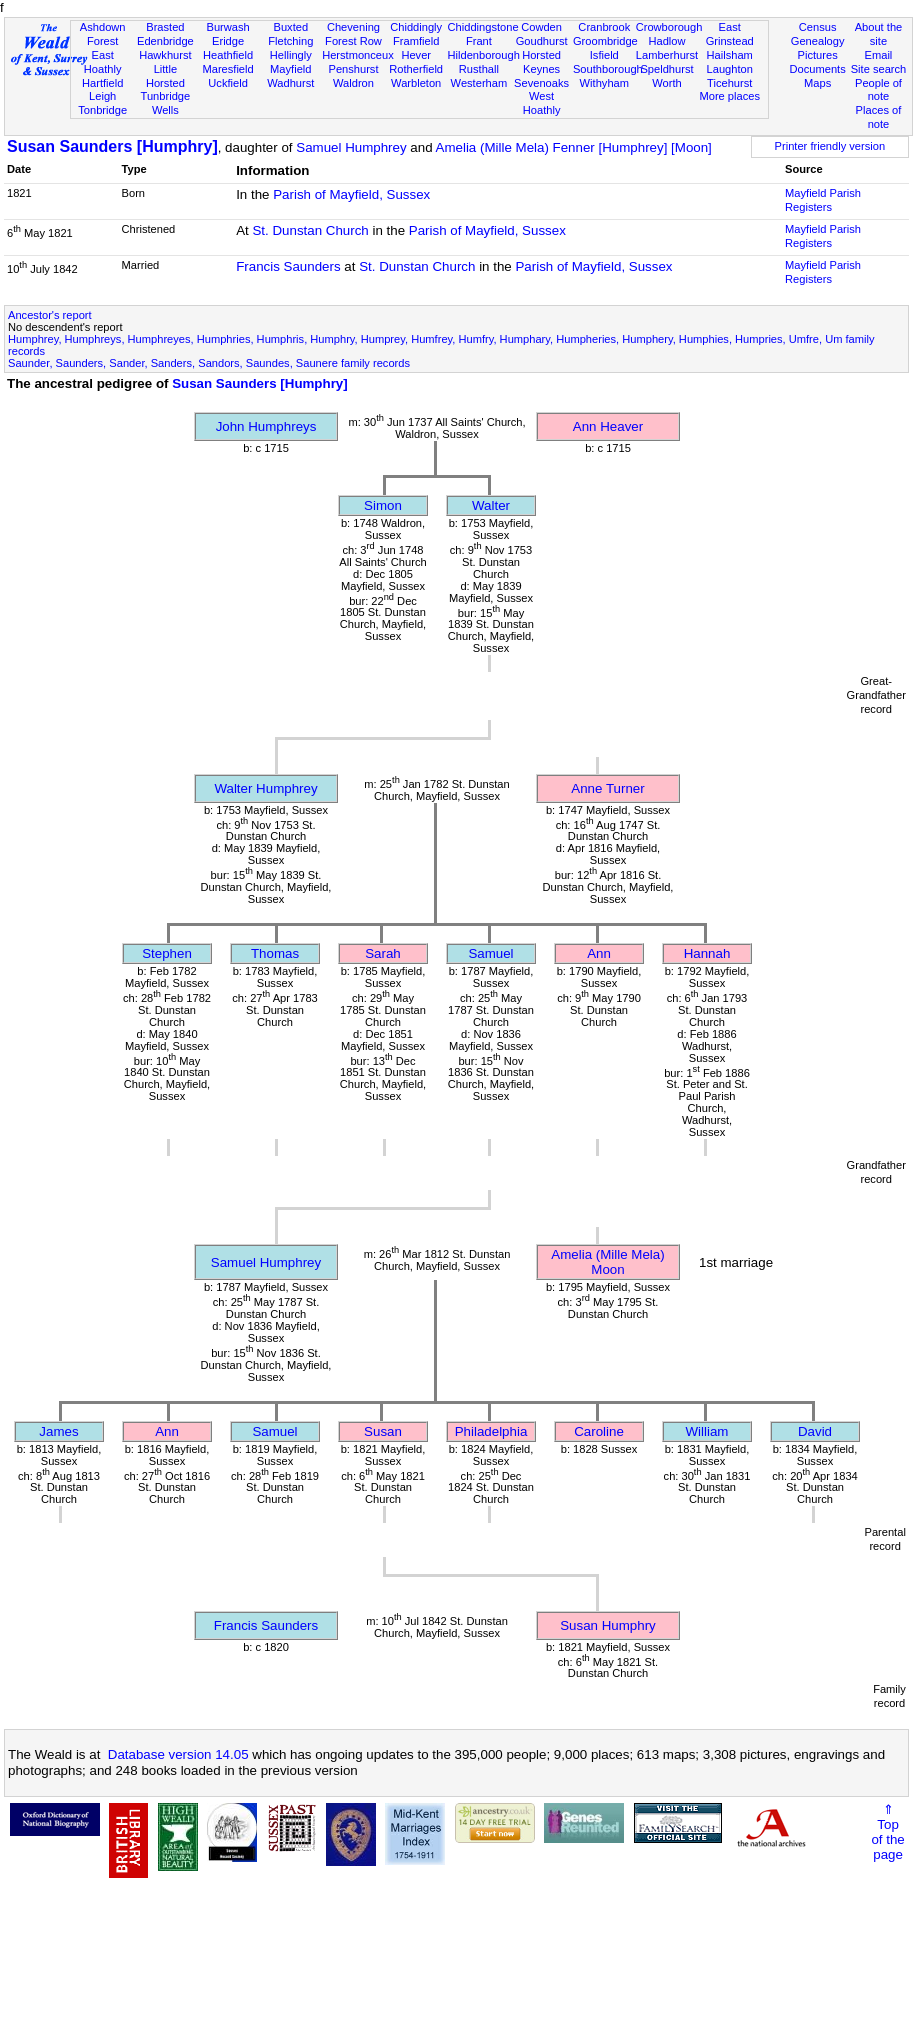 The height and width of the screenshot is (2028, 914). Describe the element at coordinates (729, 83) in the screenshot. I see `Ticehurst` at that location.